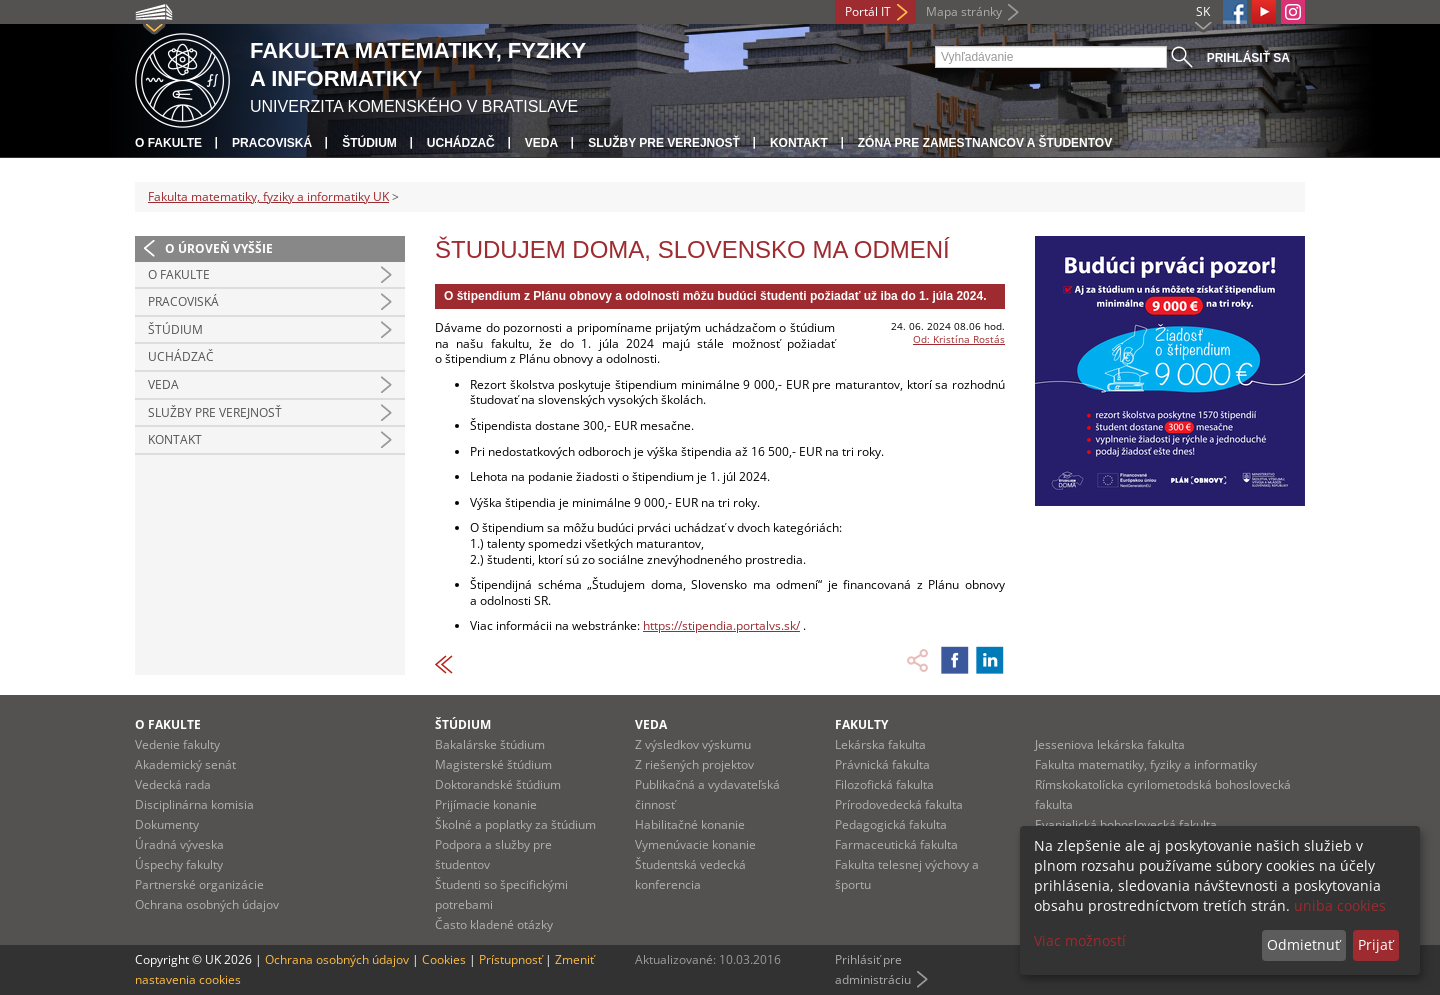 This screenshot has width=1440, height=995. Describe the element at coordinates (861, 724) in the screenshot. I see `Fakulty` at that location.